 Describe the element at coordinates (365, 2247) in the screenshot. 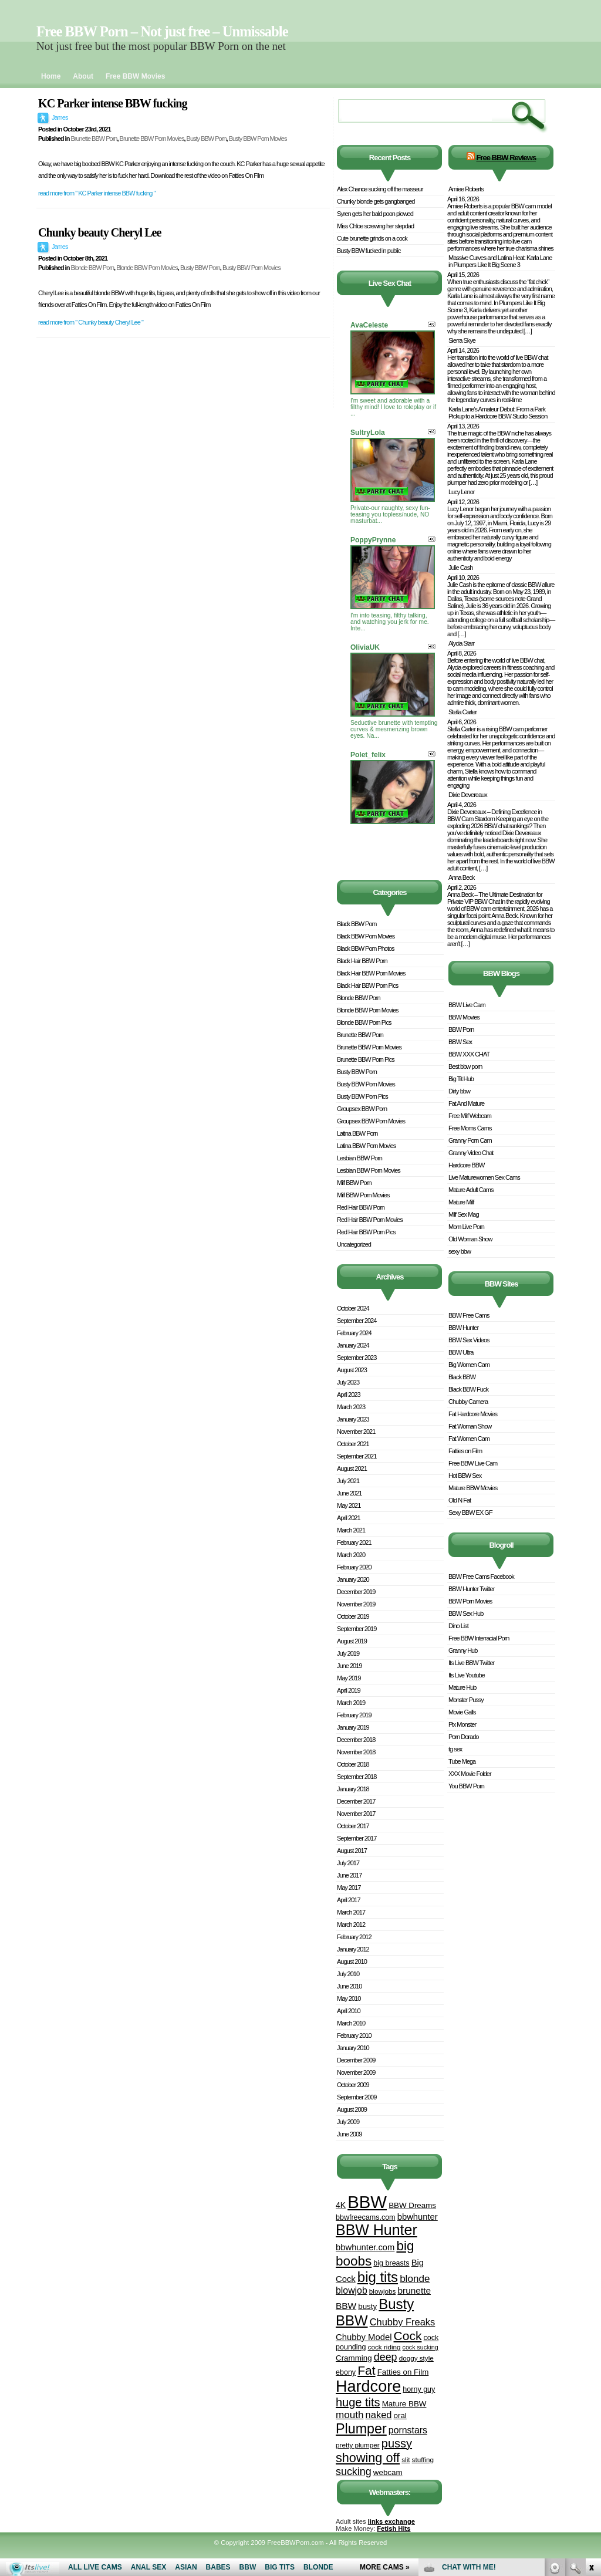

I see `bbwhunter.com` at that location.